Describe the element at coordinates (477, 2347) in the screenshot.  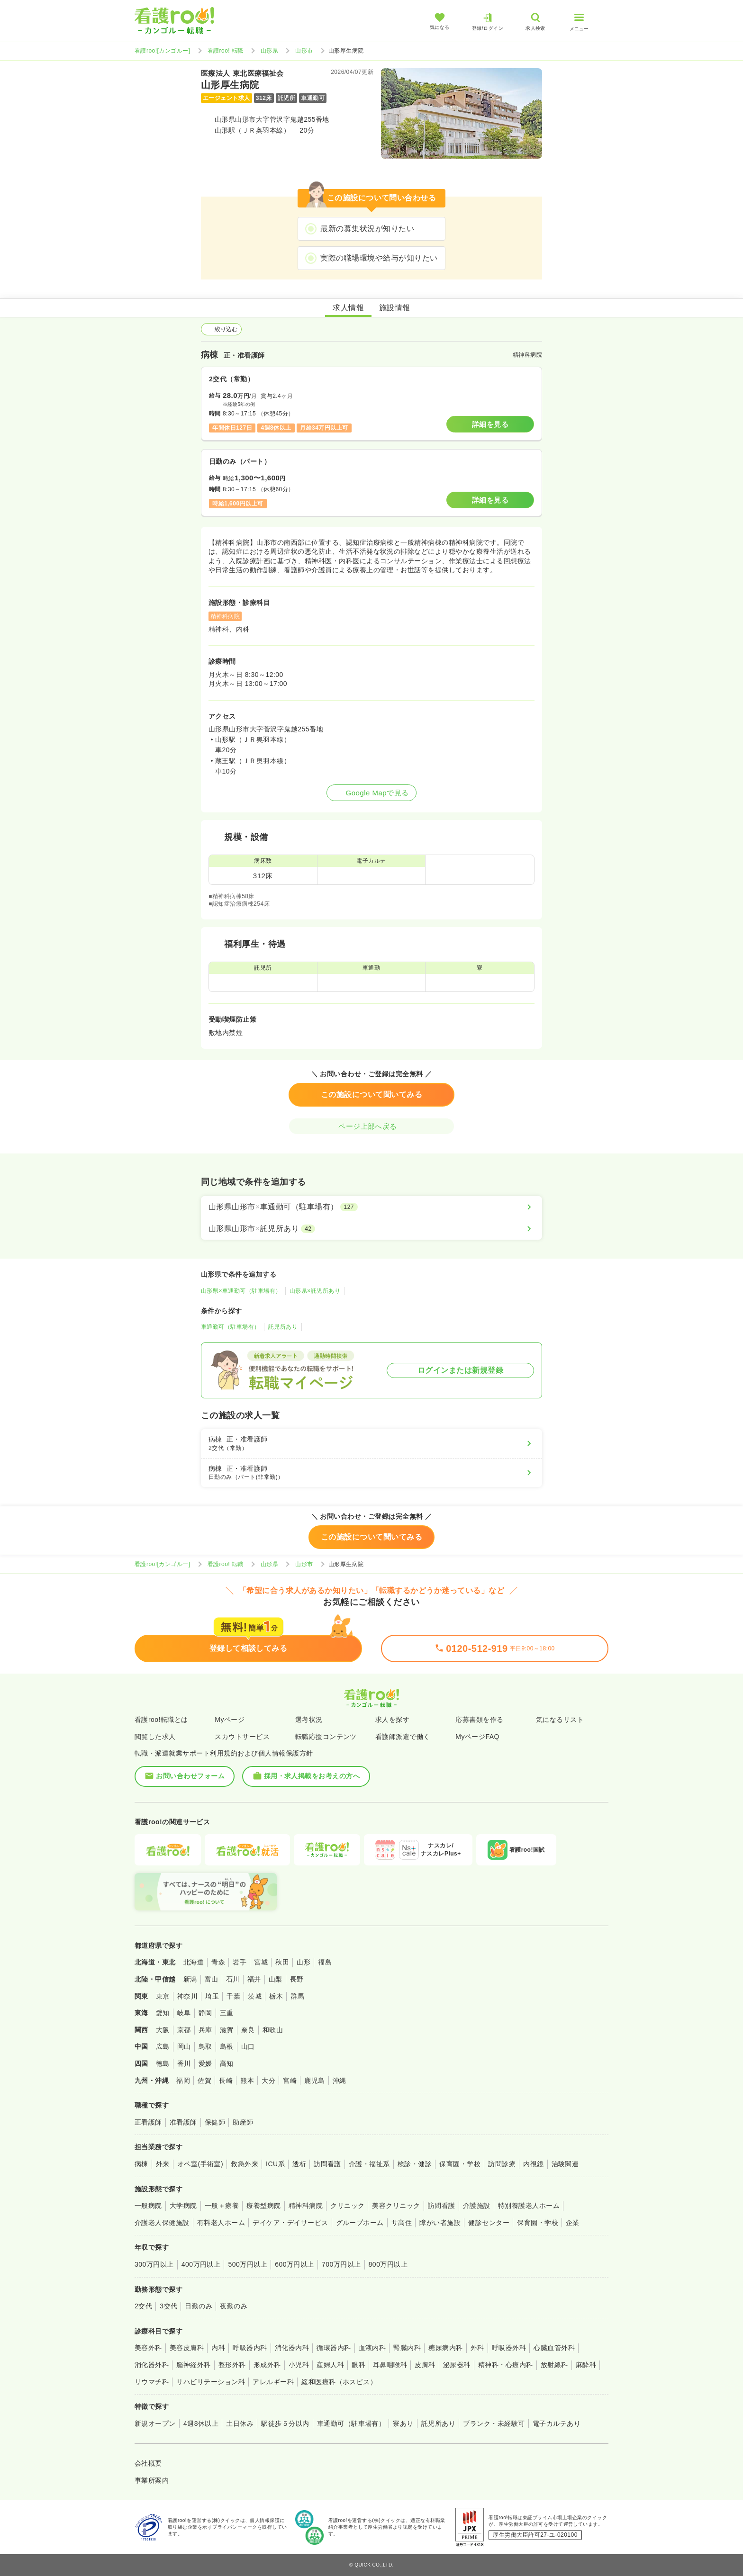
I see `外科` at that location.